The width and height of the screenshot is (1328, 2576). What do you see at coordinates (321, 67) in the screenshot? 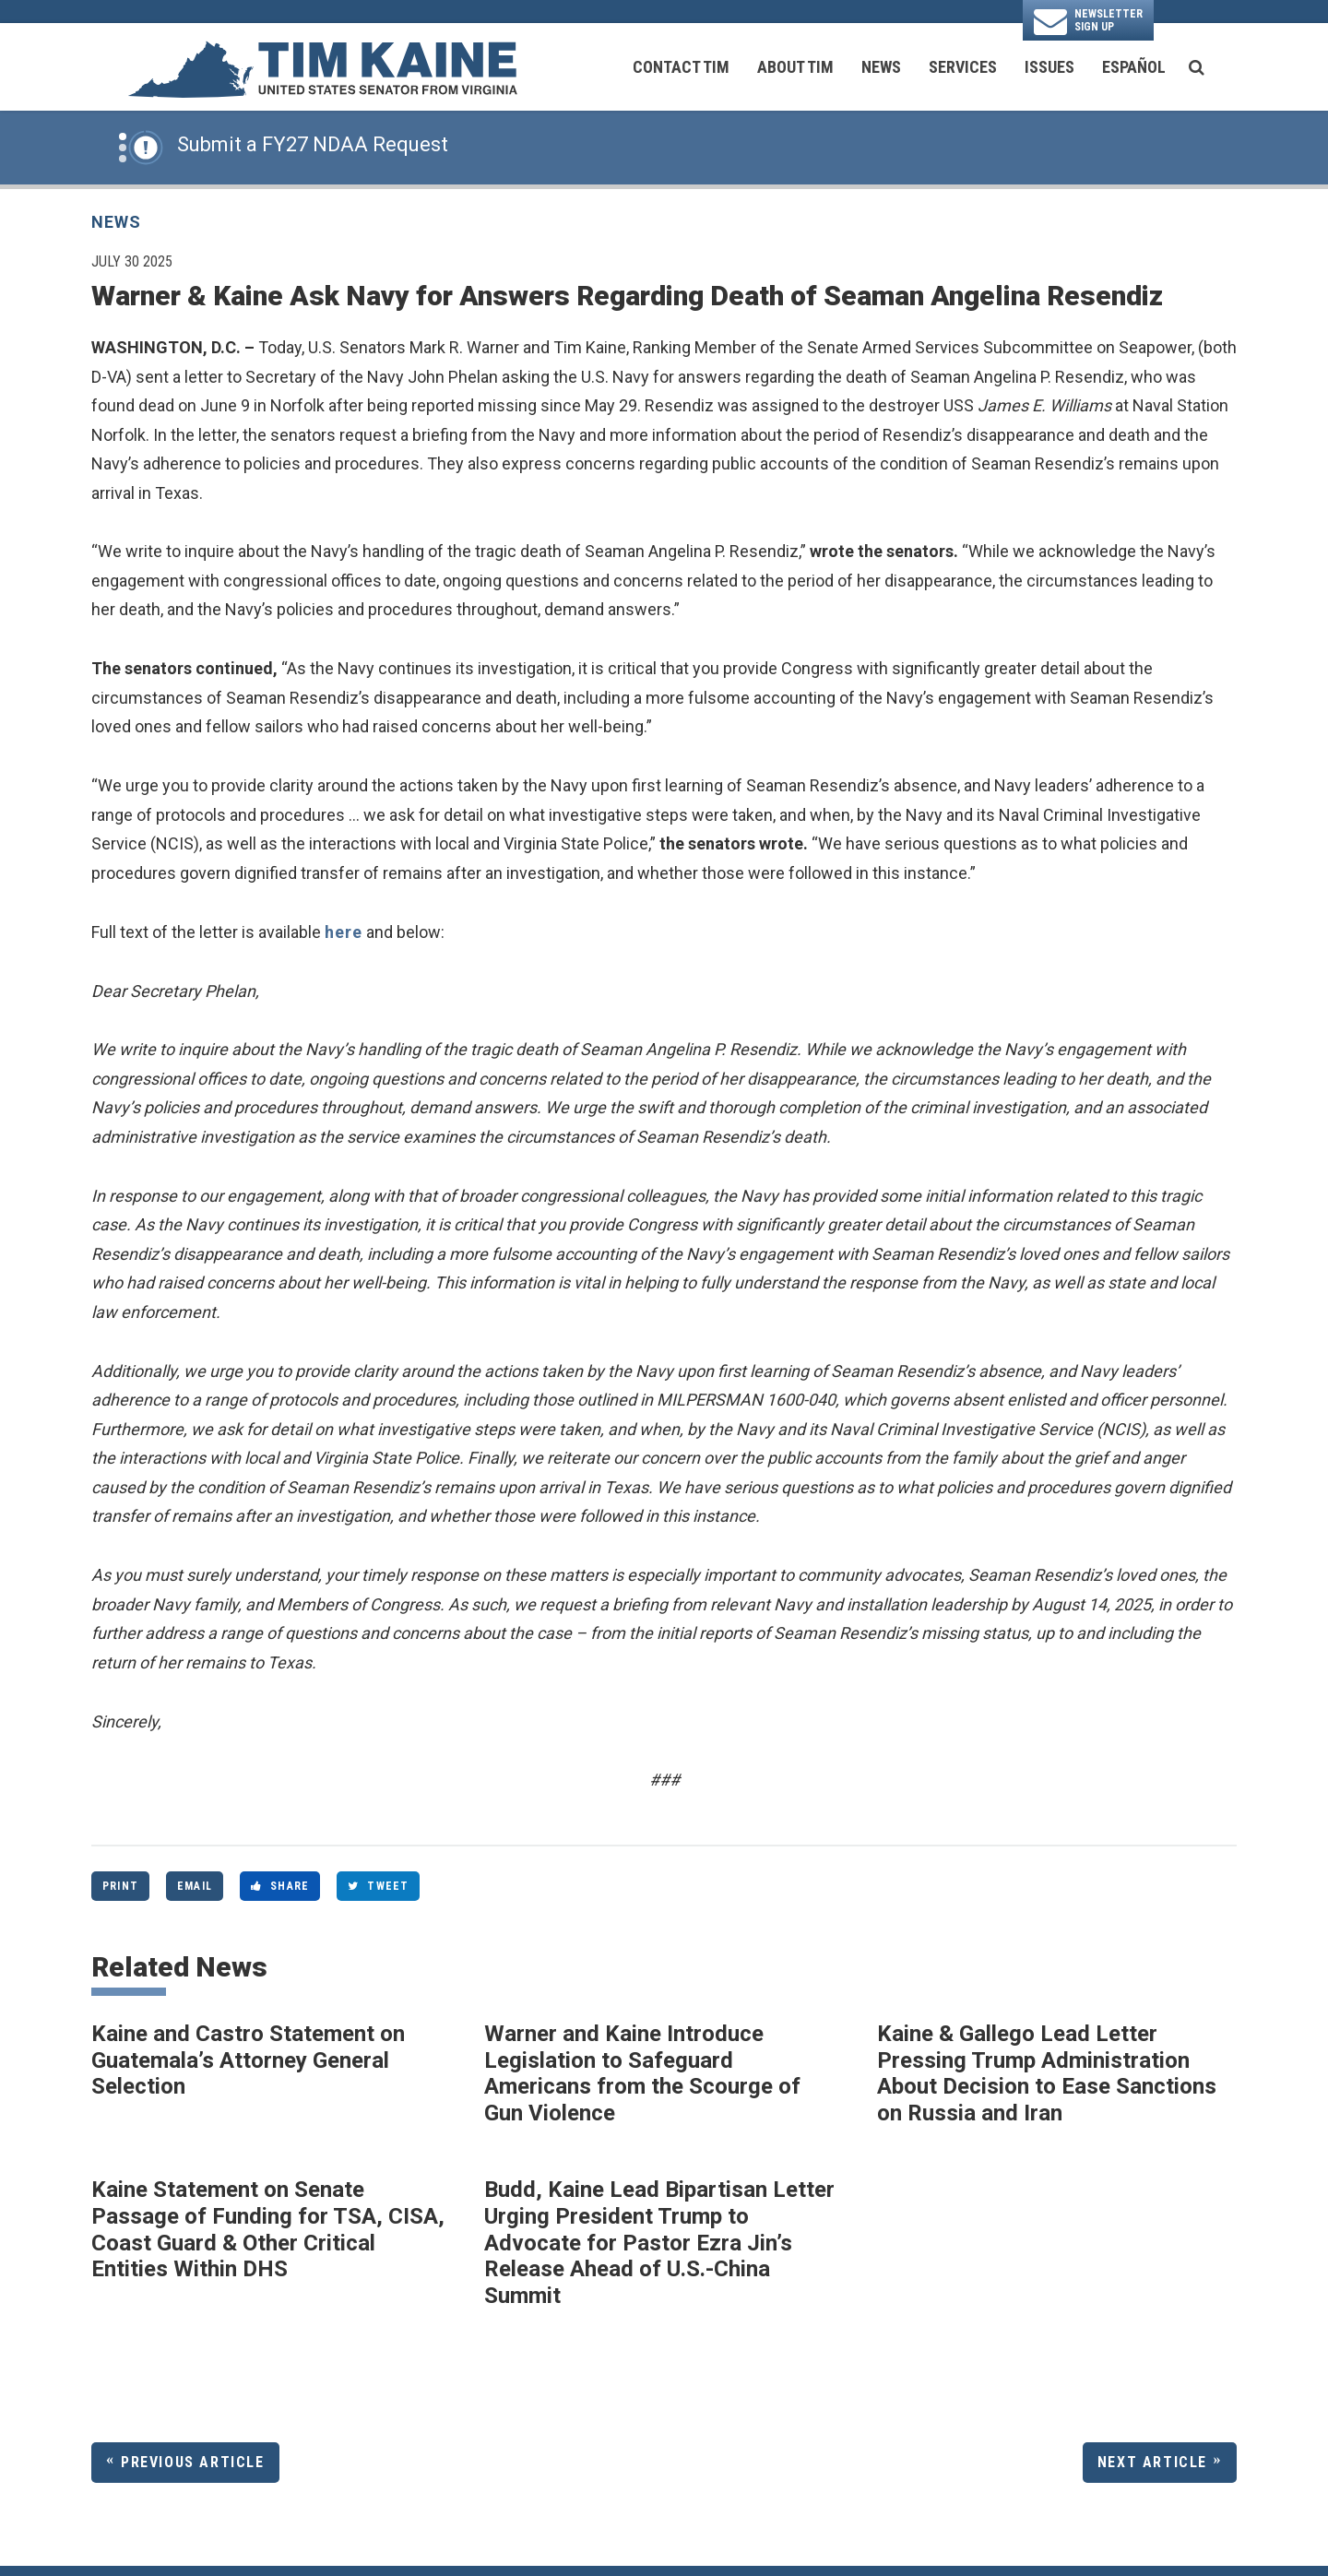
I see `[U.S. Senator Tim Kaine Logo goes to Home Page]` at bounding box center [321, 67].